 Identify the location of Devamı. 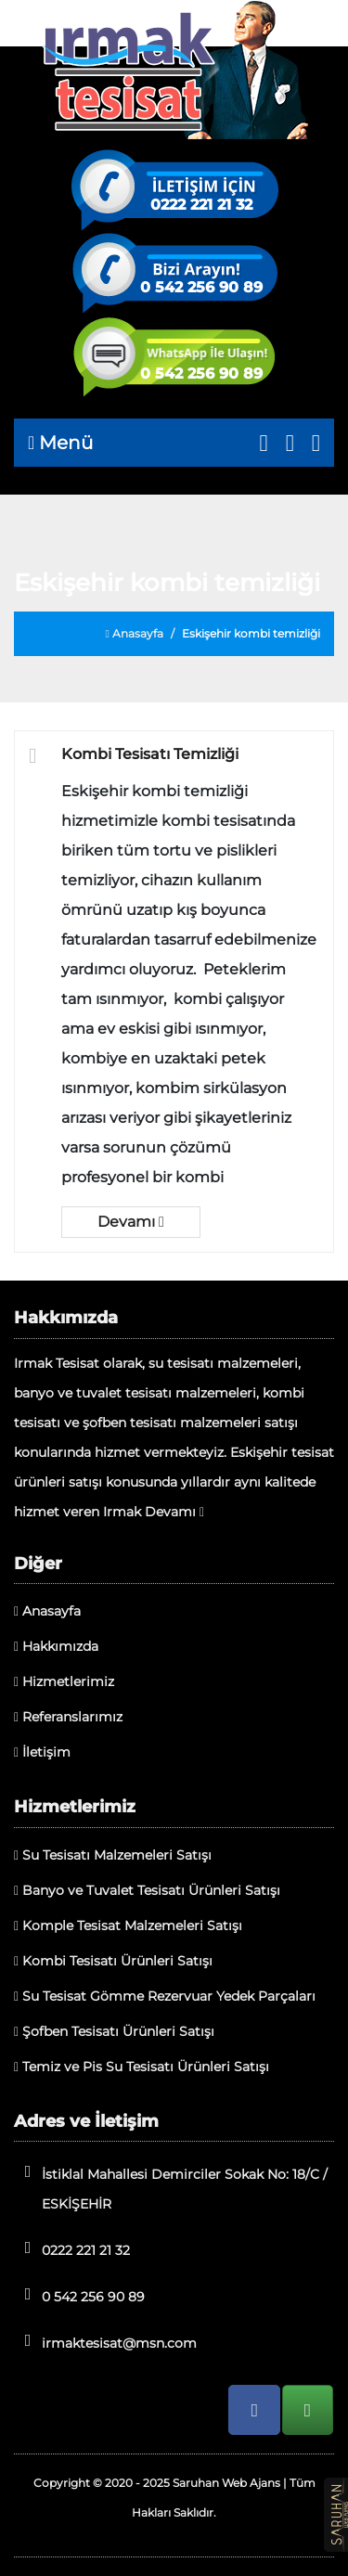
(130, 1221).